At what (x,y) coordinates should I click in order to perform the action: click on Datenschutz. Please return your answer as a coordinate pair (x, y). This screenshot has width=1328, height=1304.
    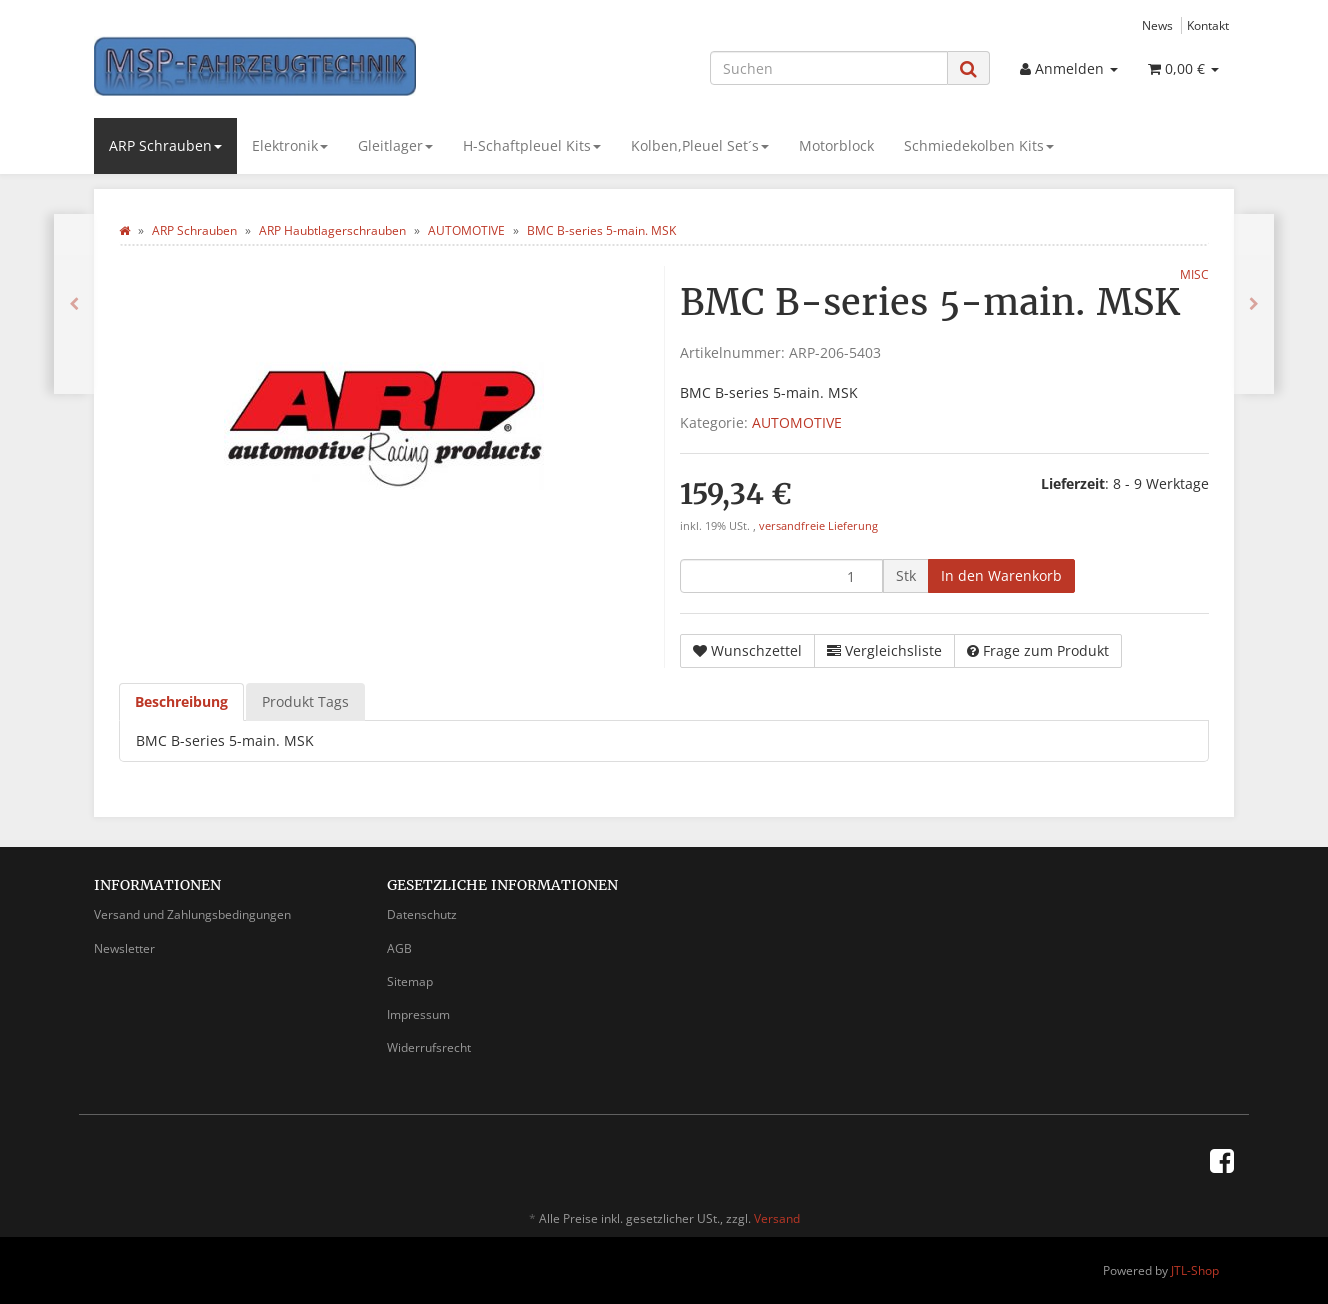
    Looking at the image, I should click on (422, 914).